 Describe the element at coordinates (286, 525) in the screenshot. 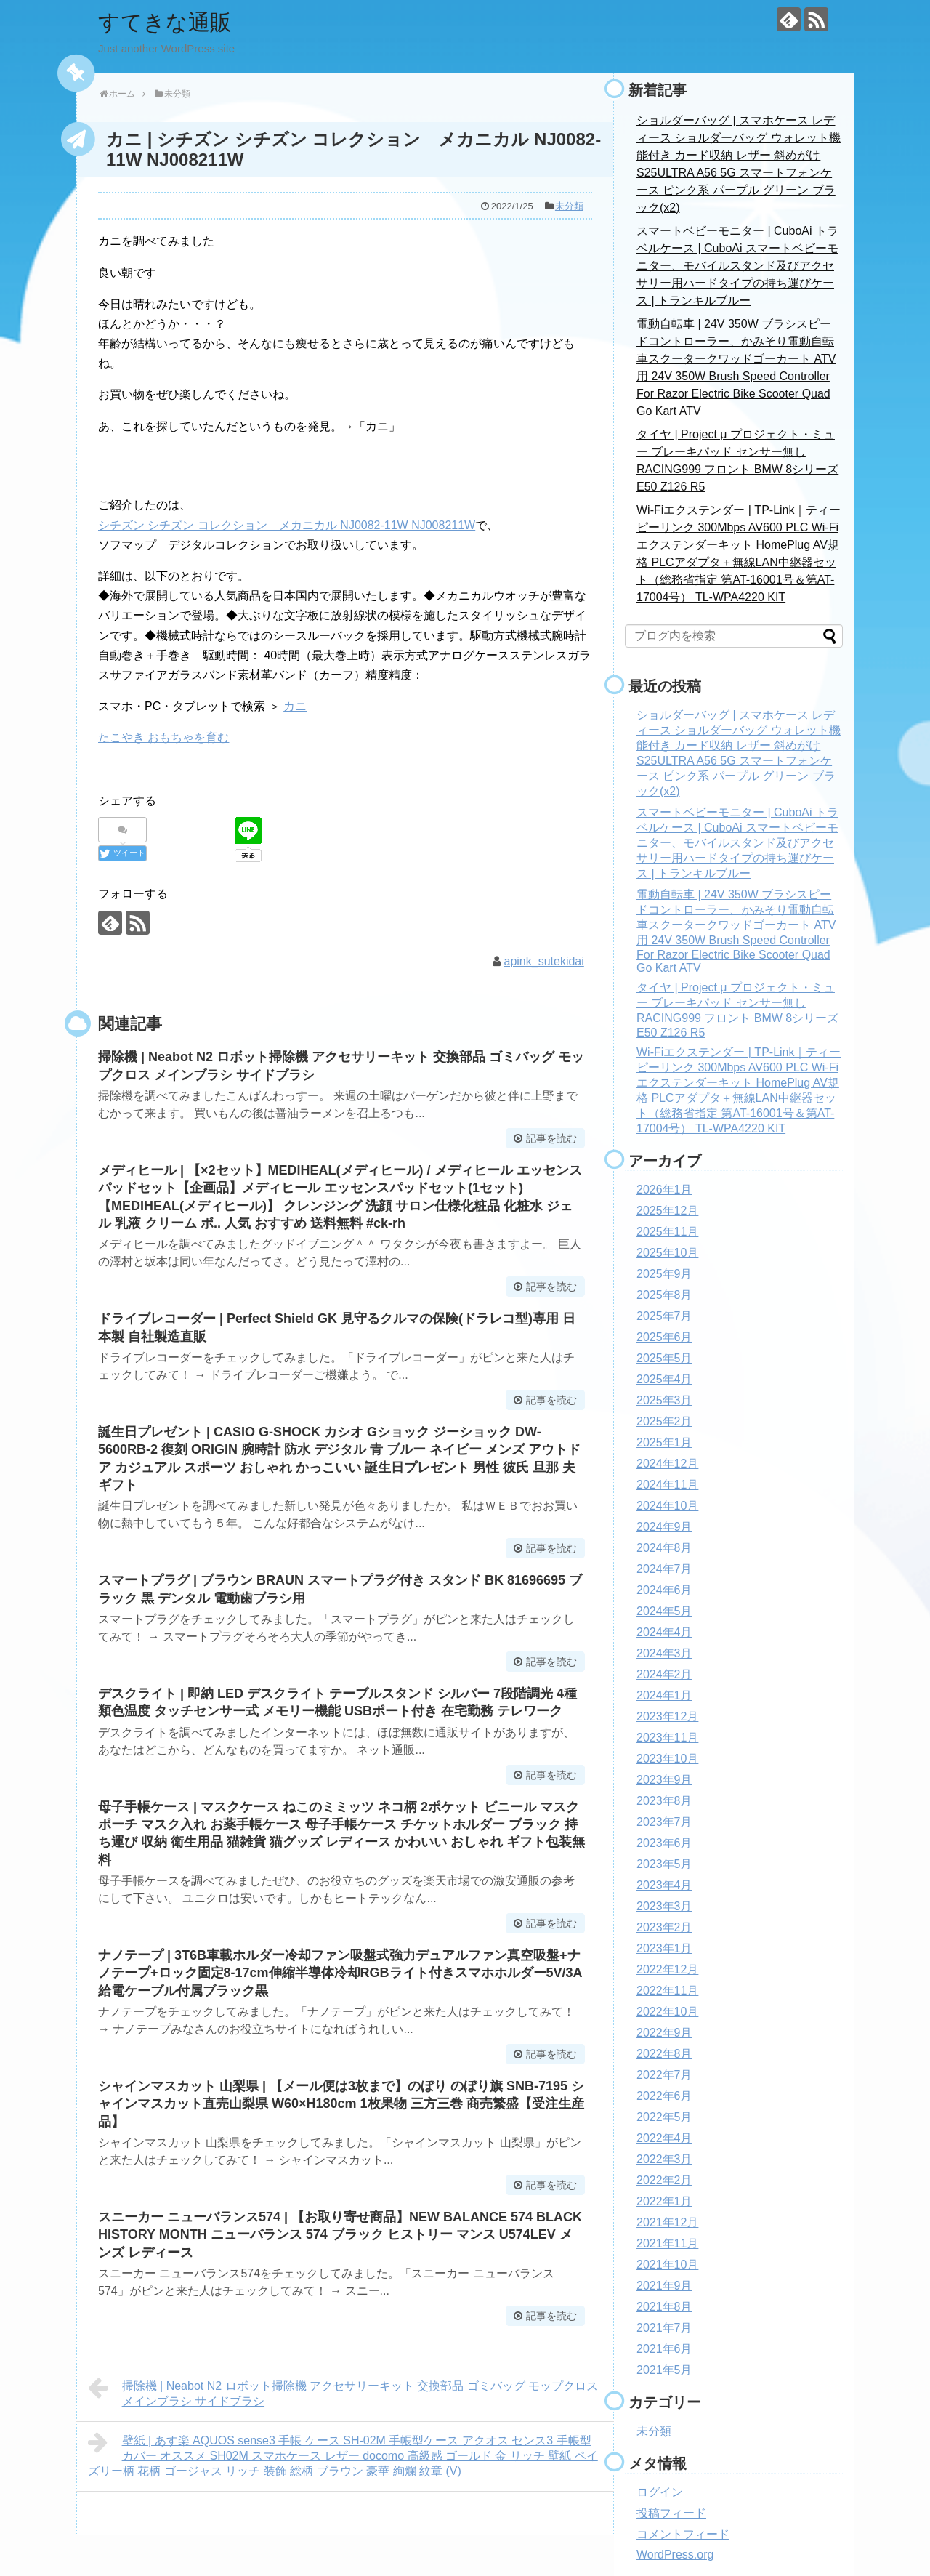

I see `シチズン シチズン コレクション メカニカル NJ0082-11W NJ008211W` at that location.